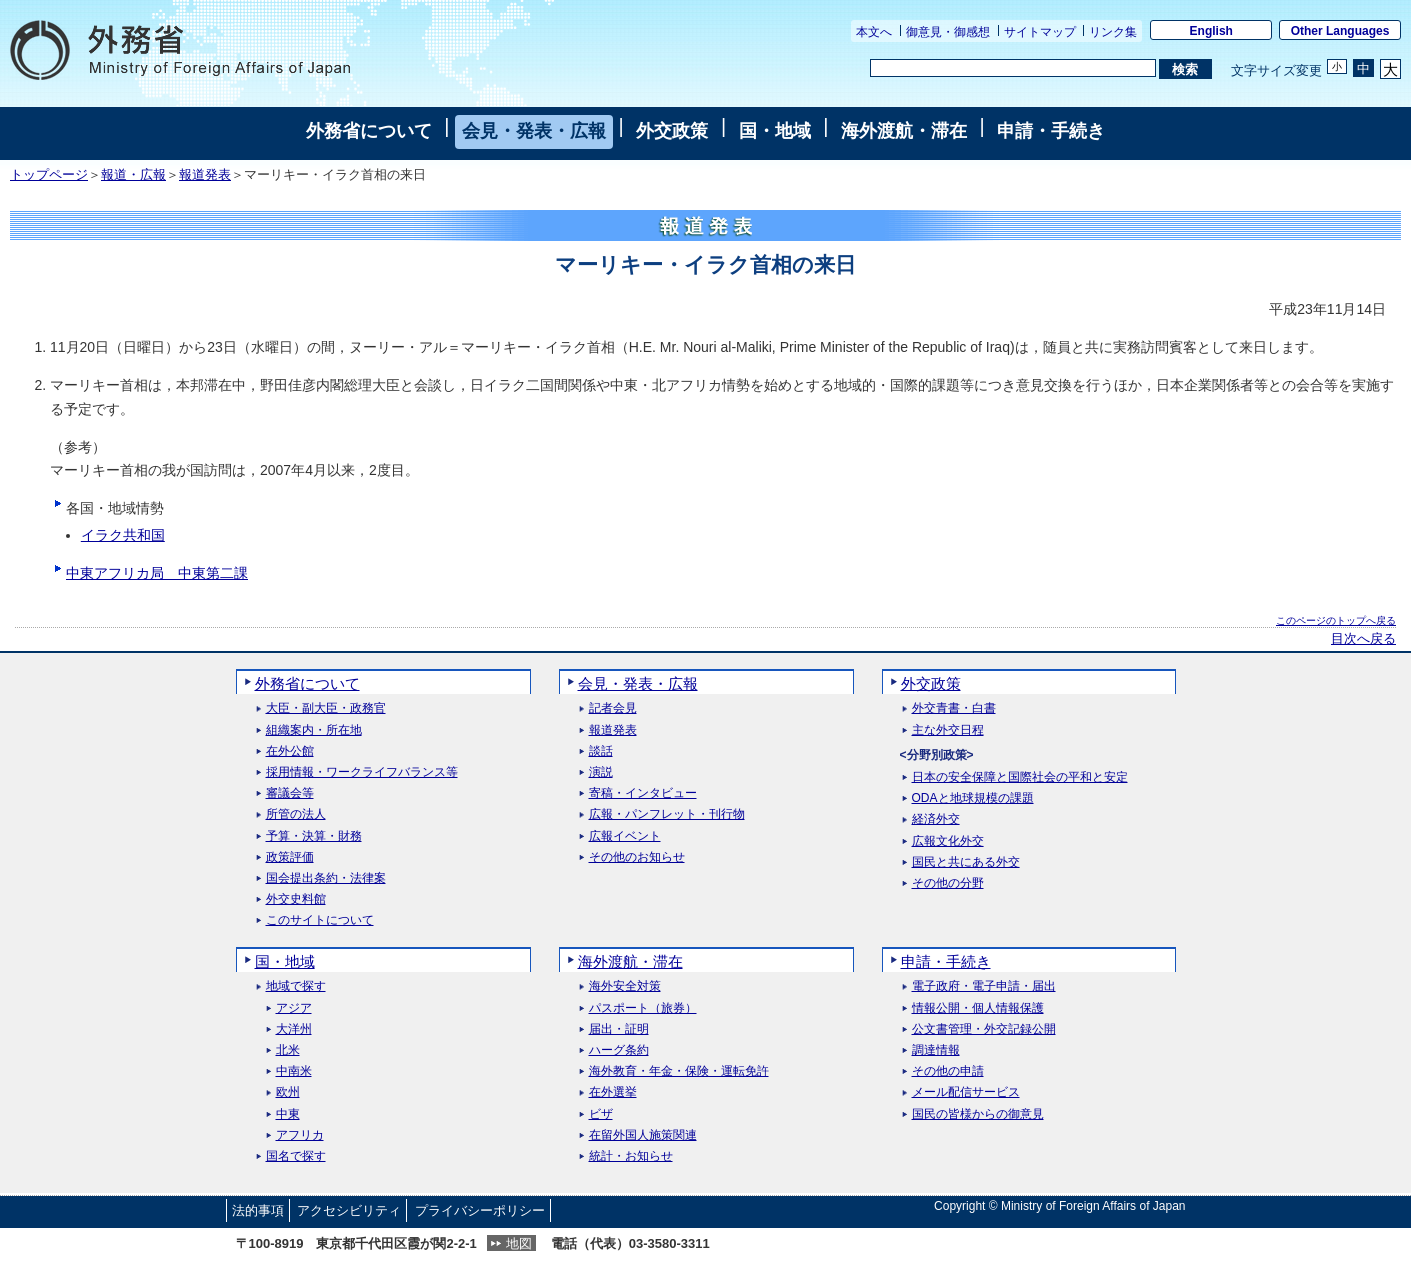 The image size is (1411, 1266). Describe the element at coordinates (1336, 620) in the screenshot. I see `このページのトップへ戻る` at that location.